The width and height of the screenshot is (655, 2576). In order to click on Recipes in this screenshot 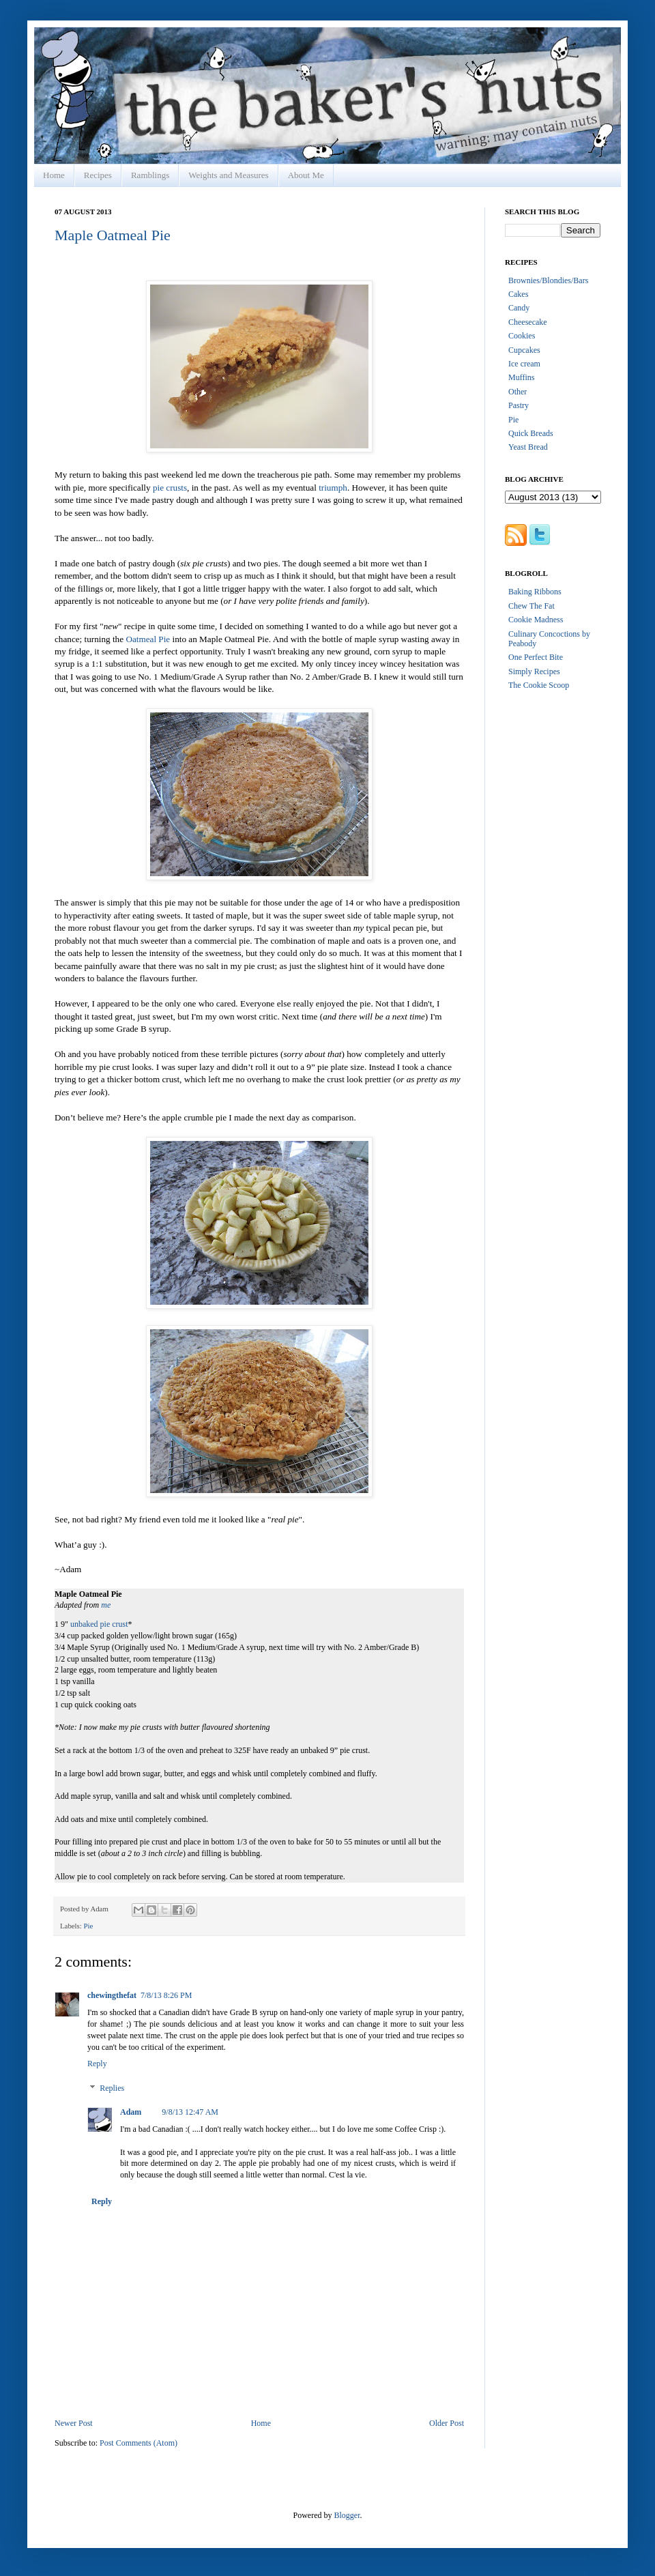, I will do `click(98, 175)`.